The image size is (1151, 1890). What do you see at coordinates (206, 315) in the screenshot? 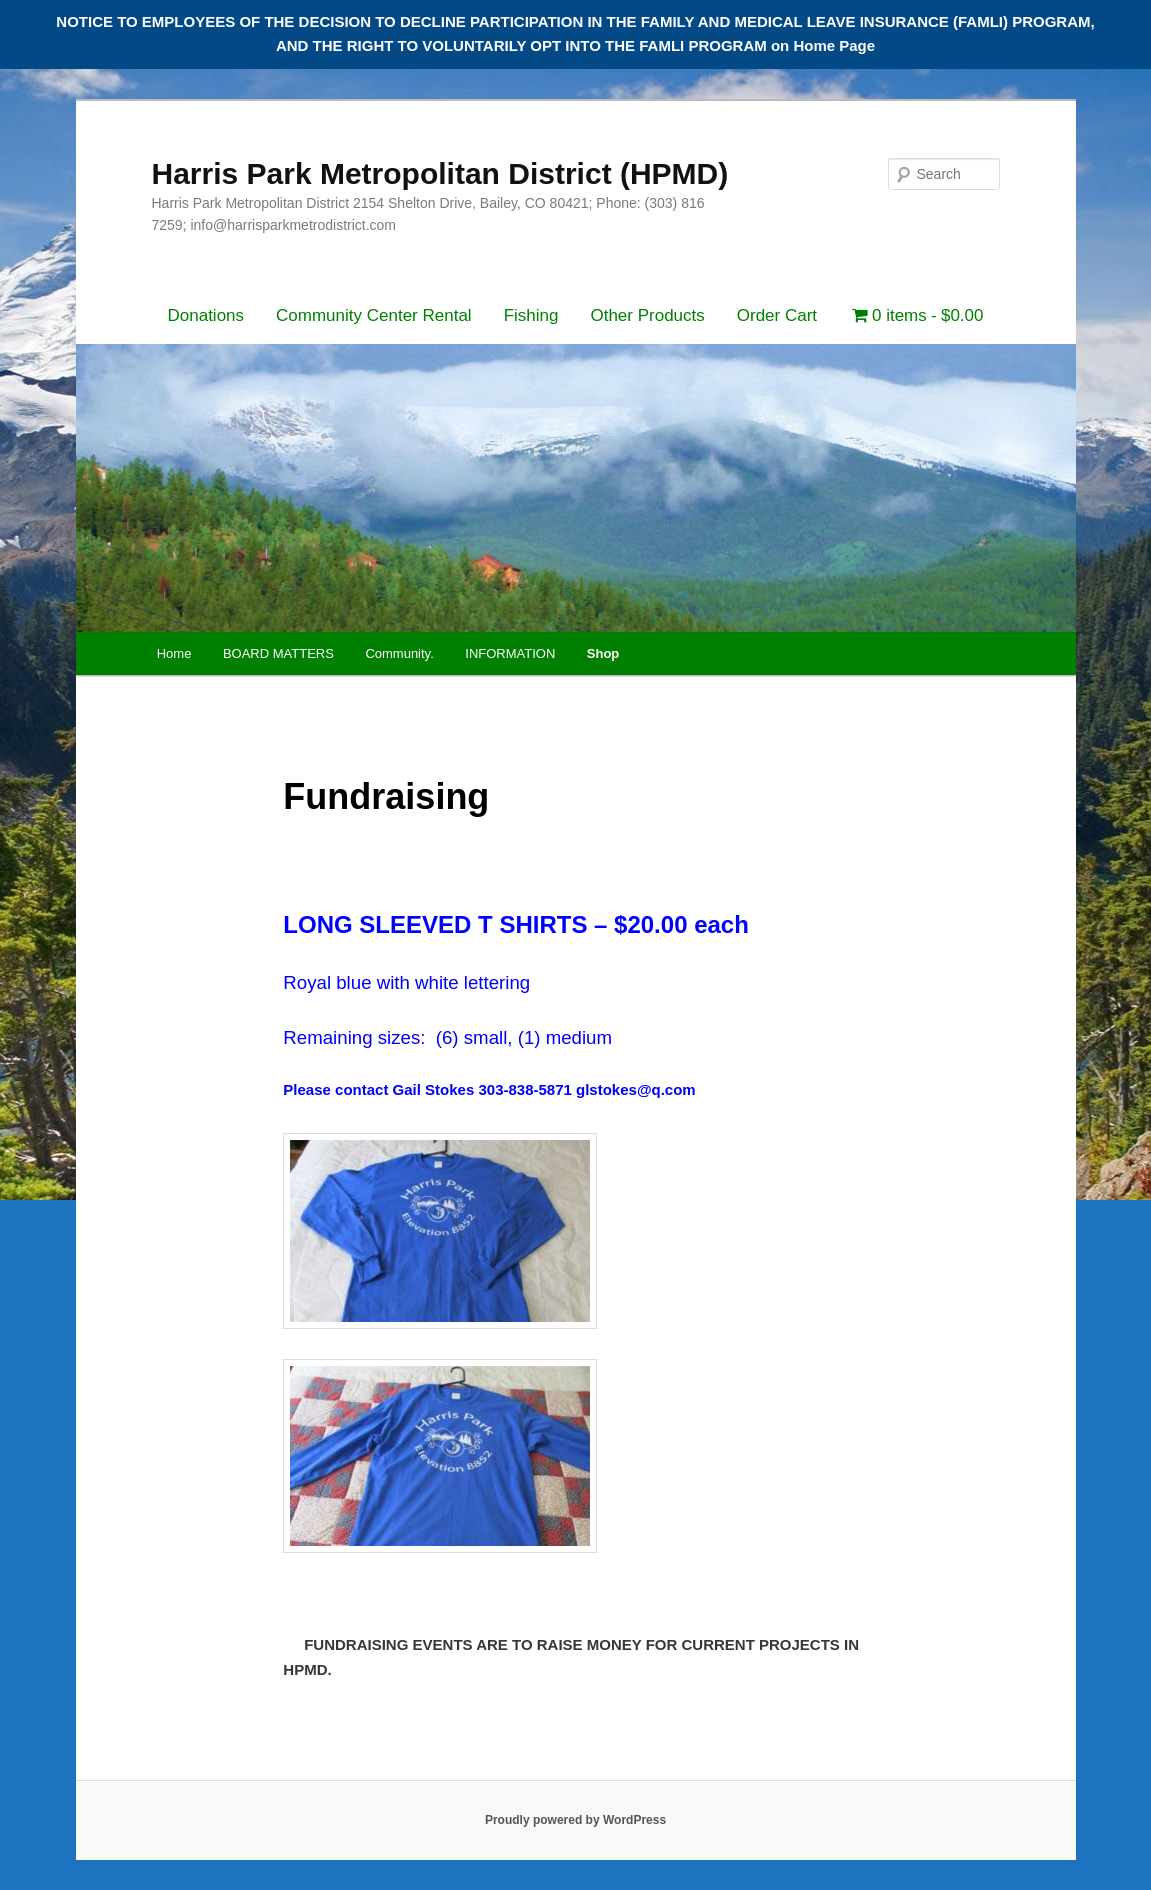
I see `Donations` at bounding box center [206, 315].